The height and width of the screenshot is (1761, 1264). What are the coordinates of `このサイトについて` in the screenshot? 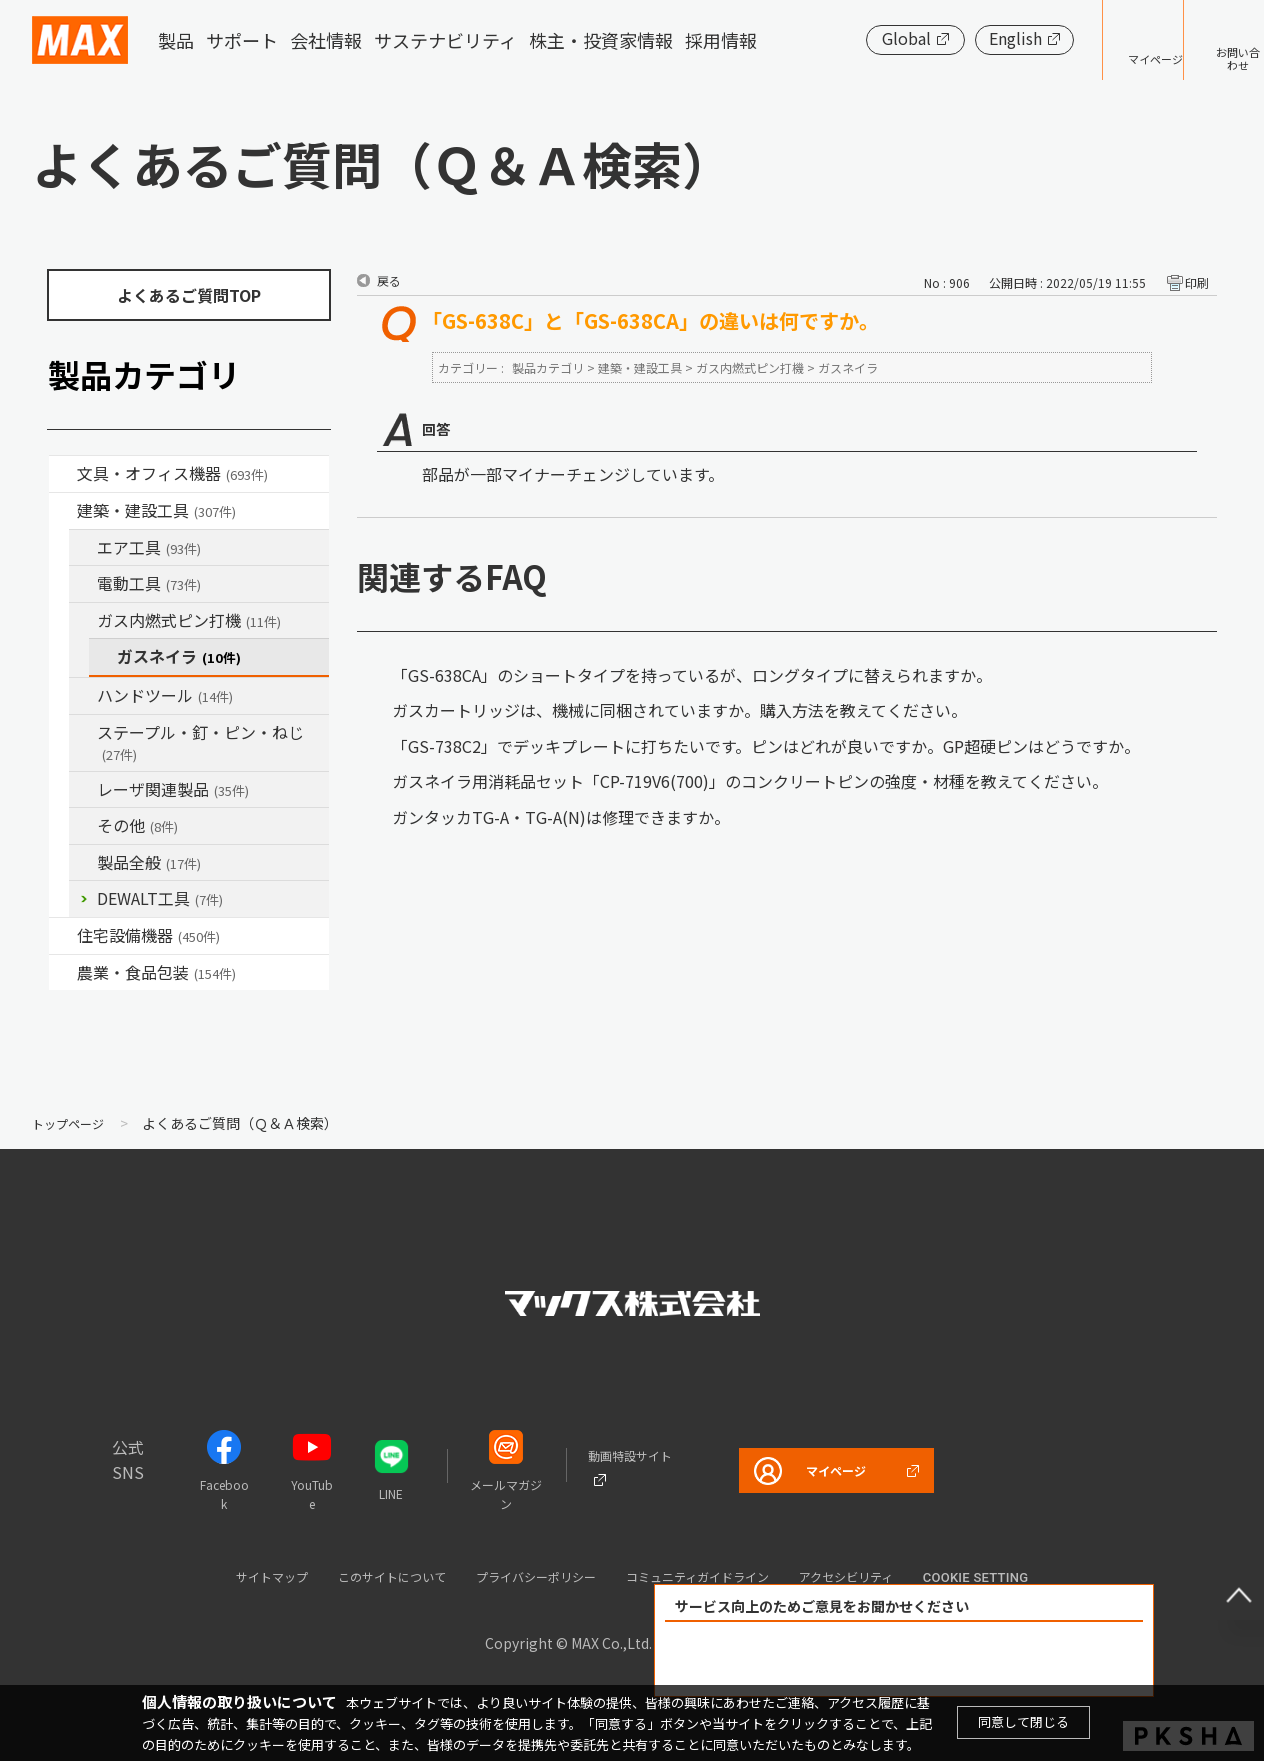 It's located at (355, 1575).